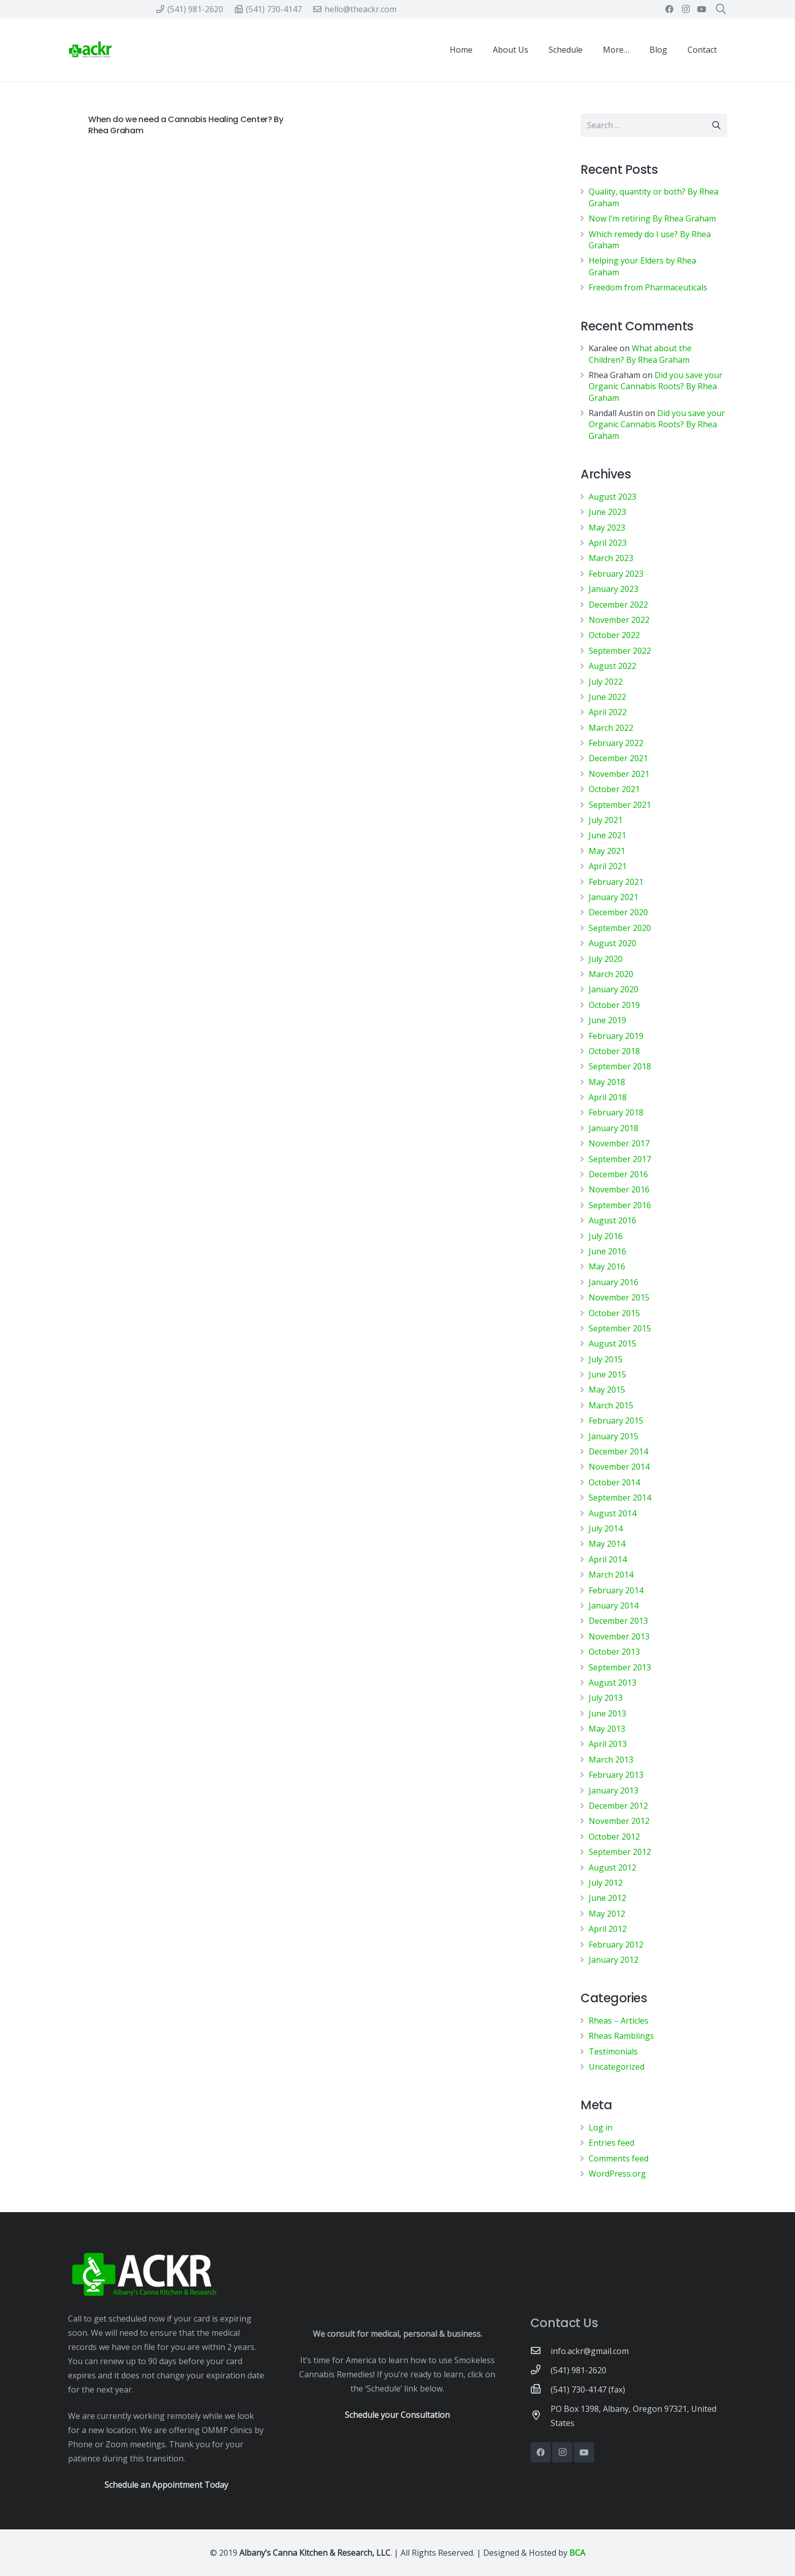 The image size is (795, 2576). What do you see at coordinates (185, 125) in the screenshot?
I see `When do we need a Cannabis Healing Center? By Rhea Graham` at bounding box center [185, 125].